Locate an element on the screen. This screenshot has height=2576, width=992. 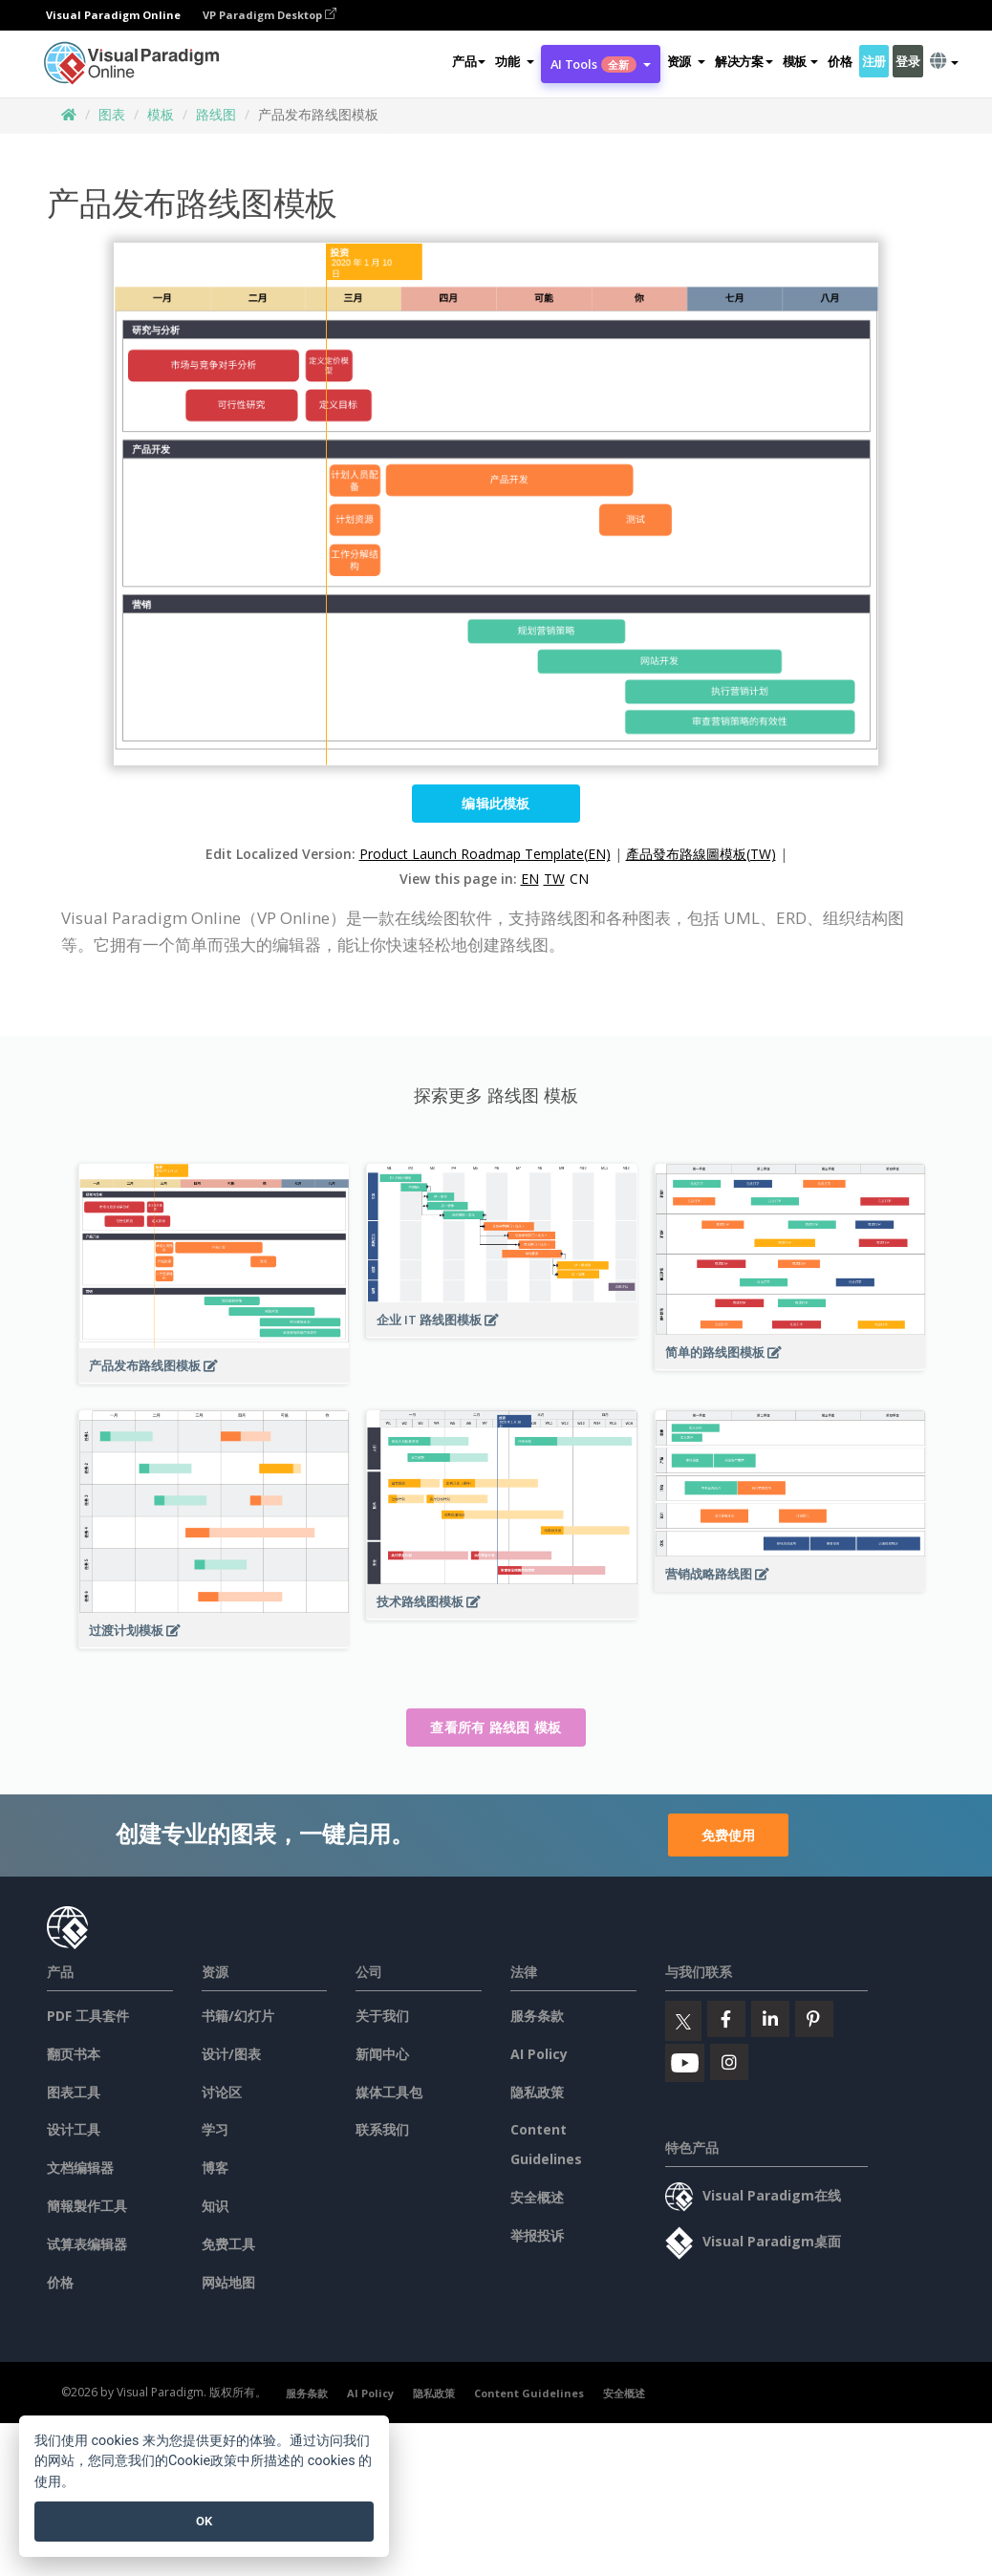
服务条款 is located at coordinates (537, 2016).